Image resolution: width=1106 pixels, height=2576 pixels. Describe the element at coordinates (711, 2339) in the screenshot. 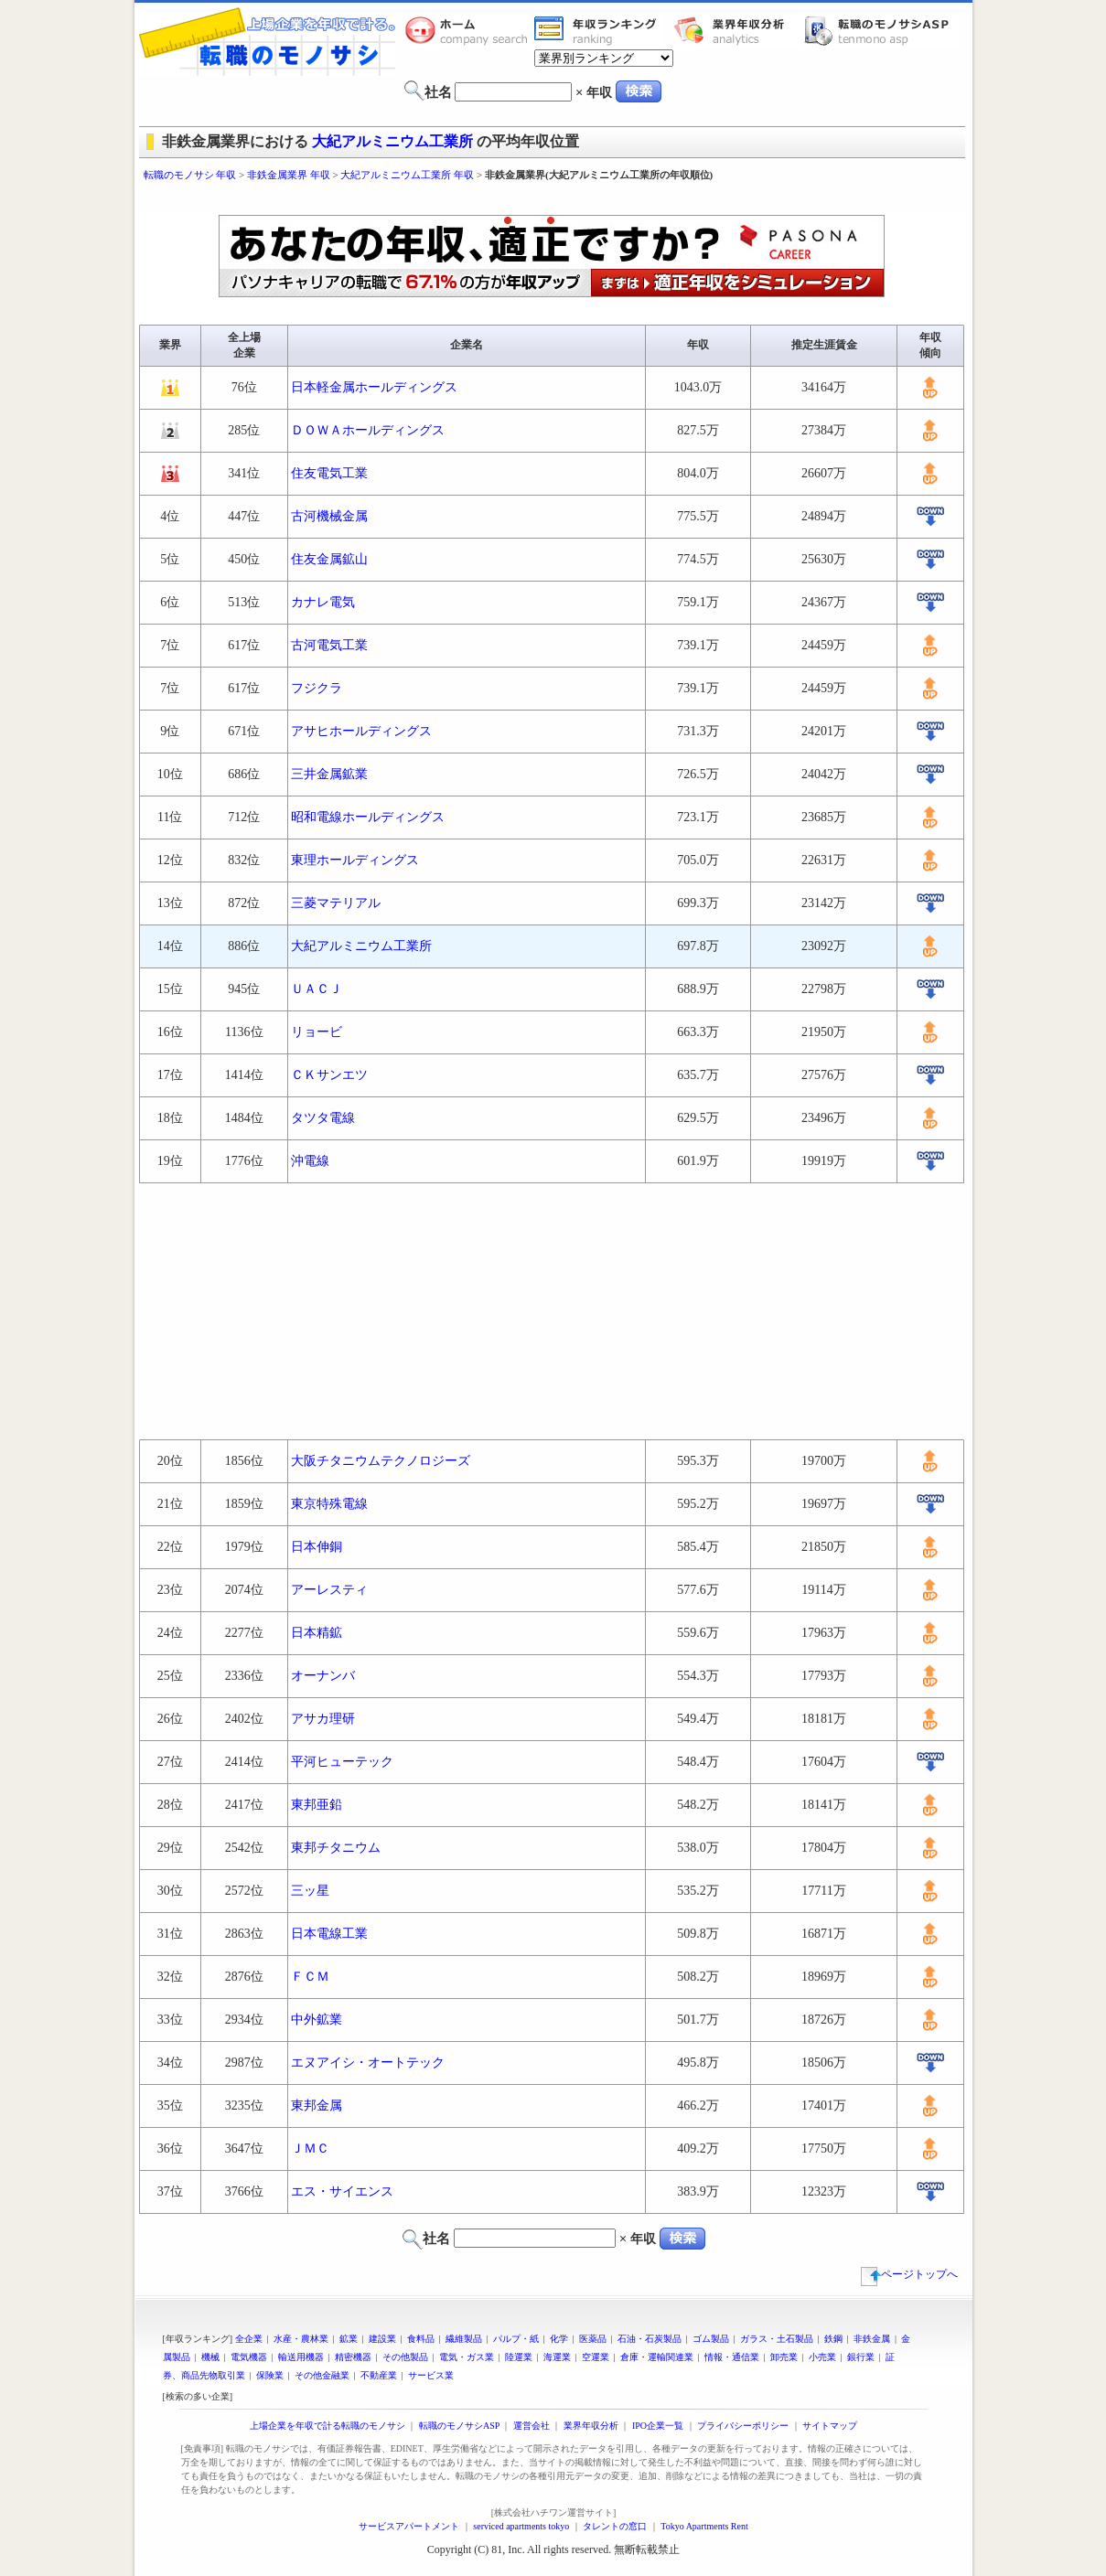

I see `ゴム製品` at that location.